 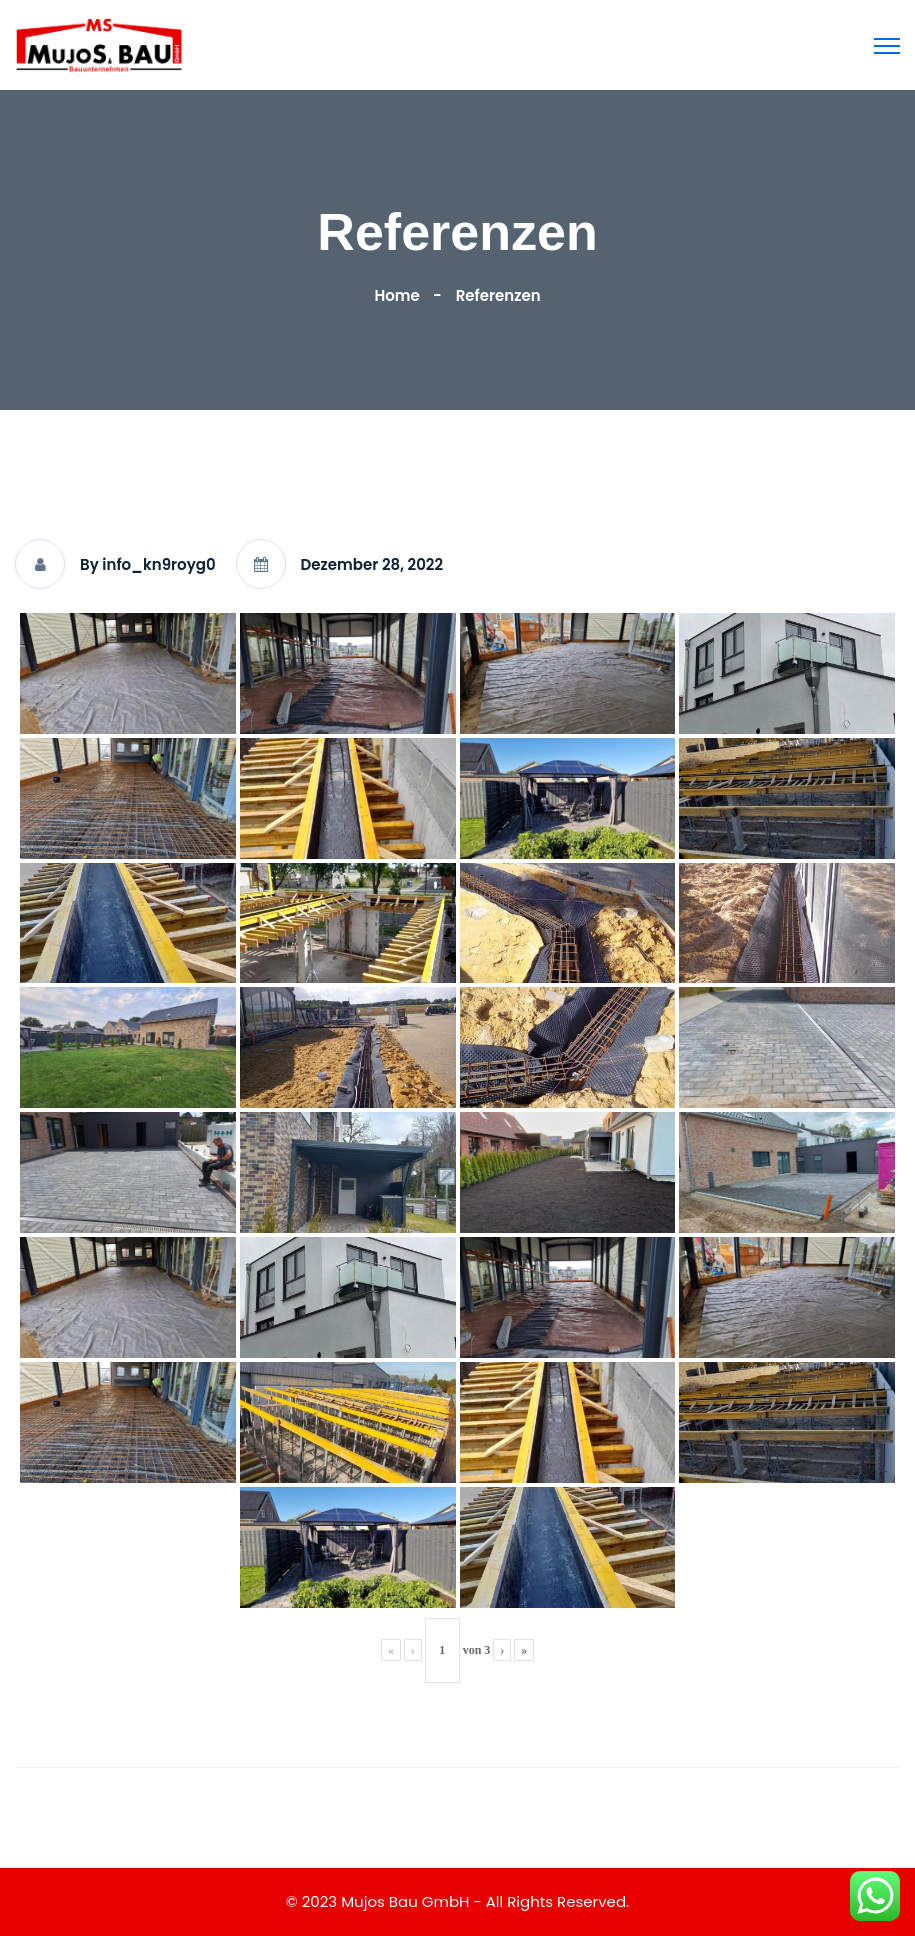 I want to click on Home, so click(x=400, y=295).